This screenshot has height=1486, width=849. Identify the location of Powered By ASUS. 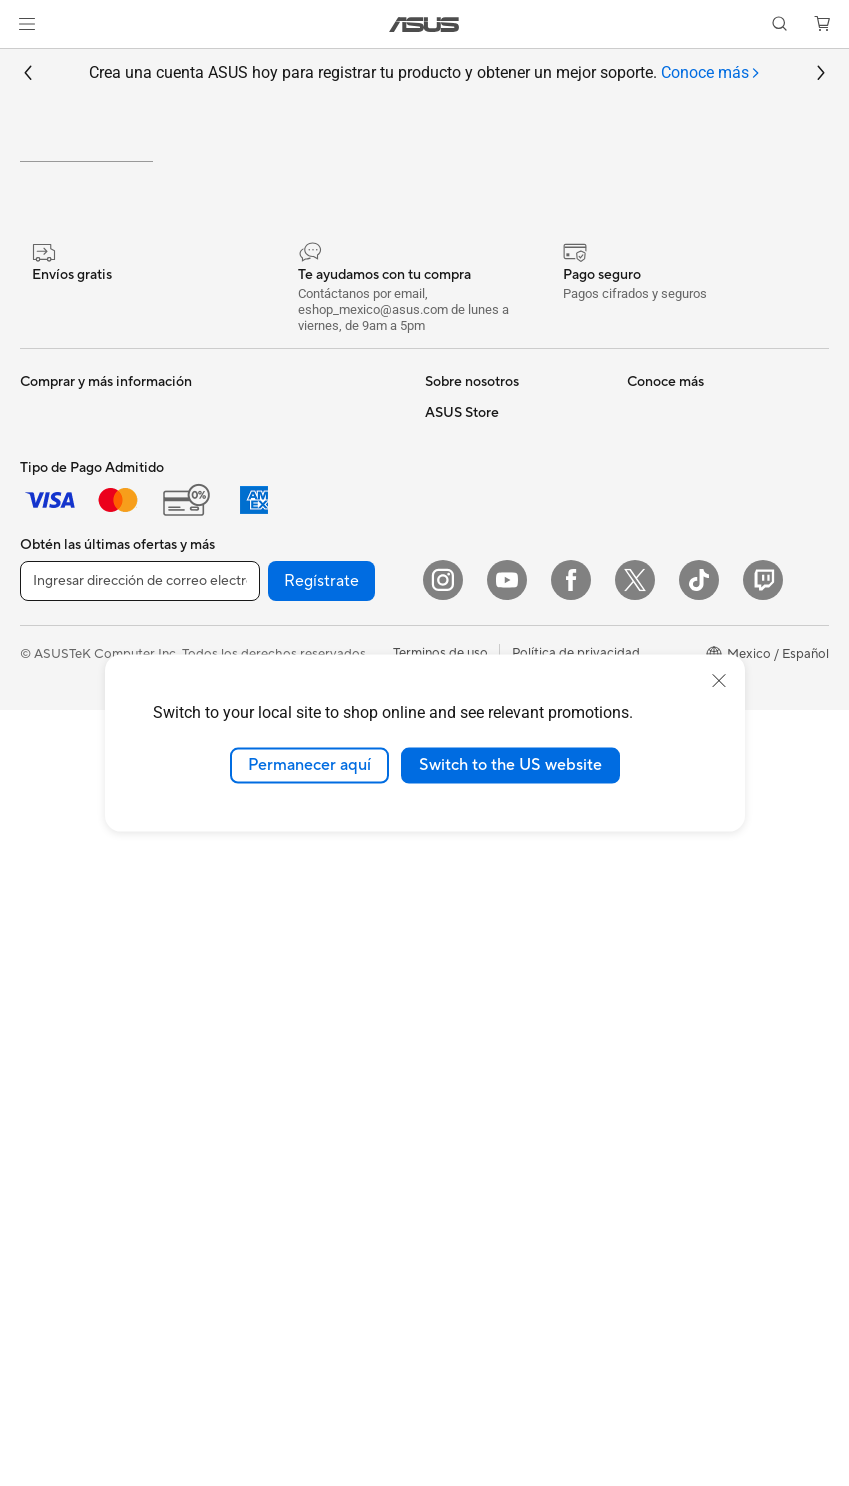
(480, 979).